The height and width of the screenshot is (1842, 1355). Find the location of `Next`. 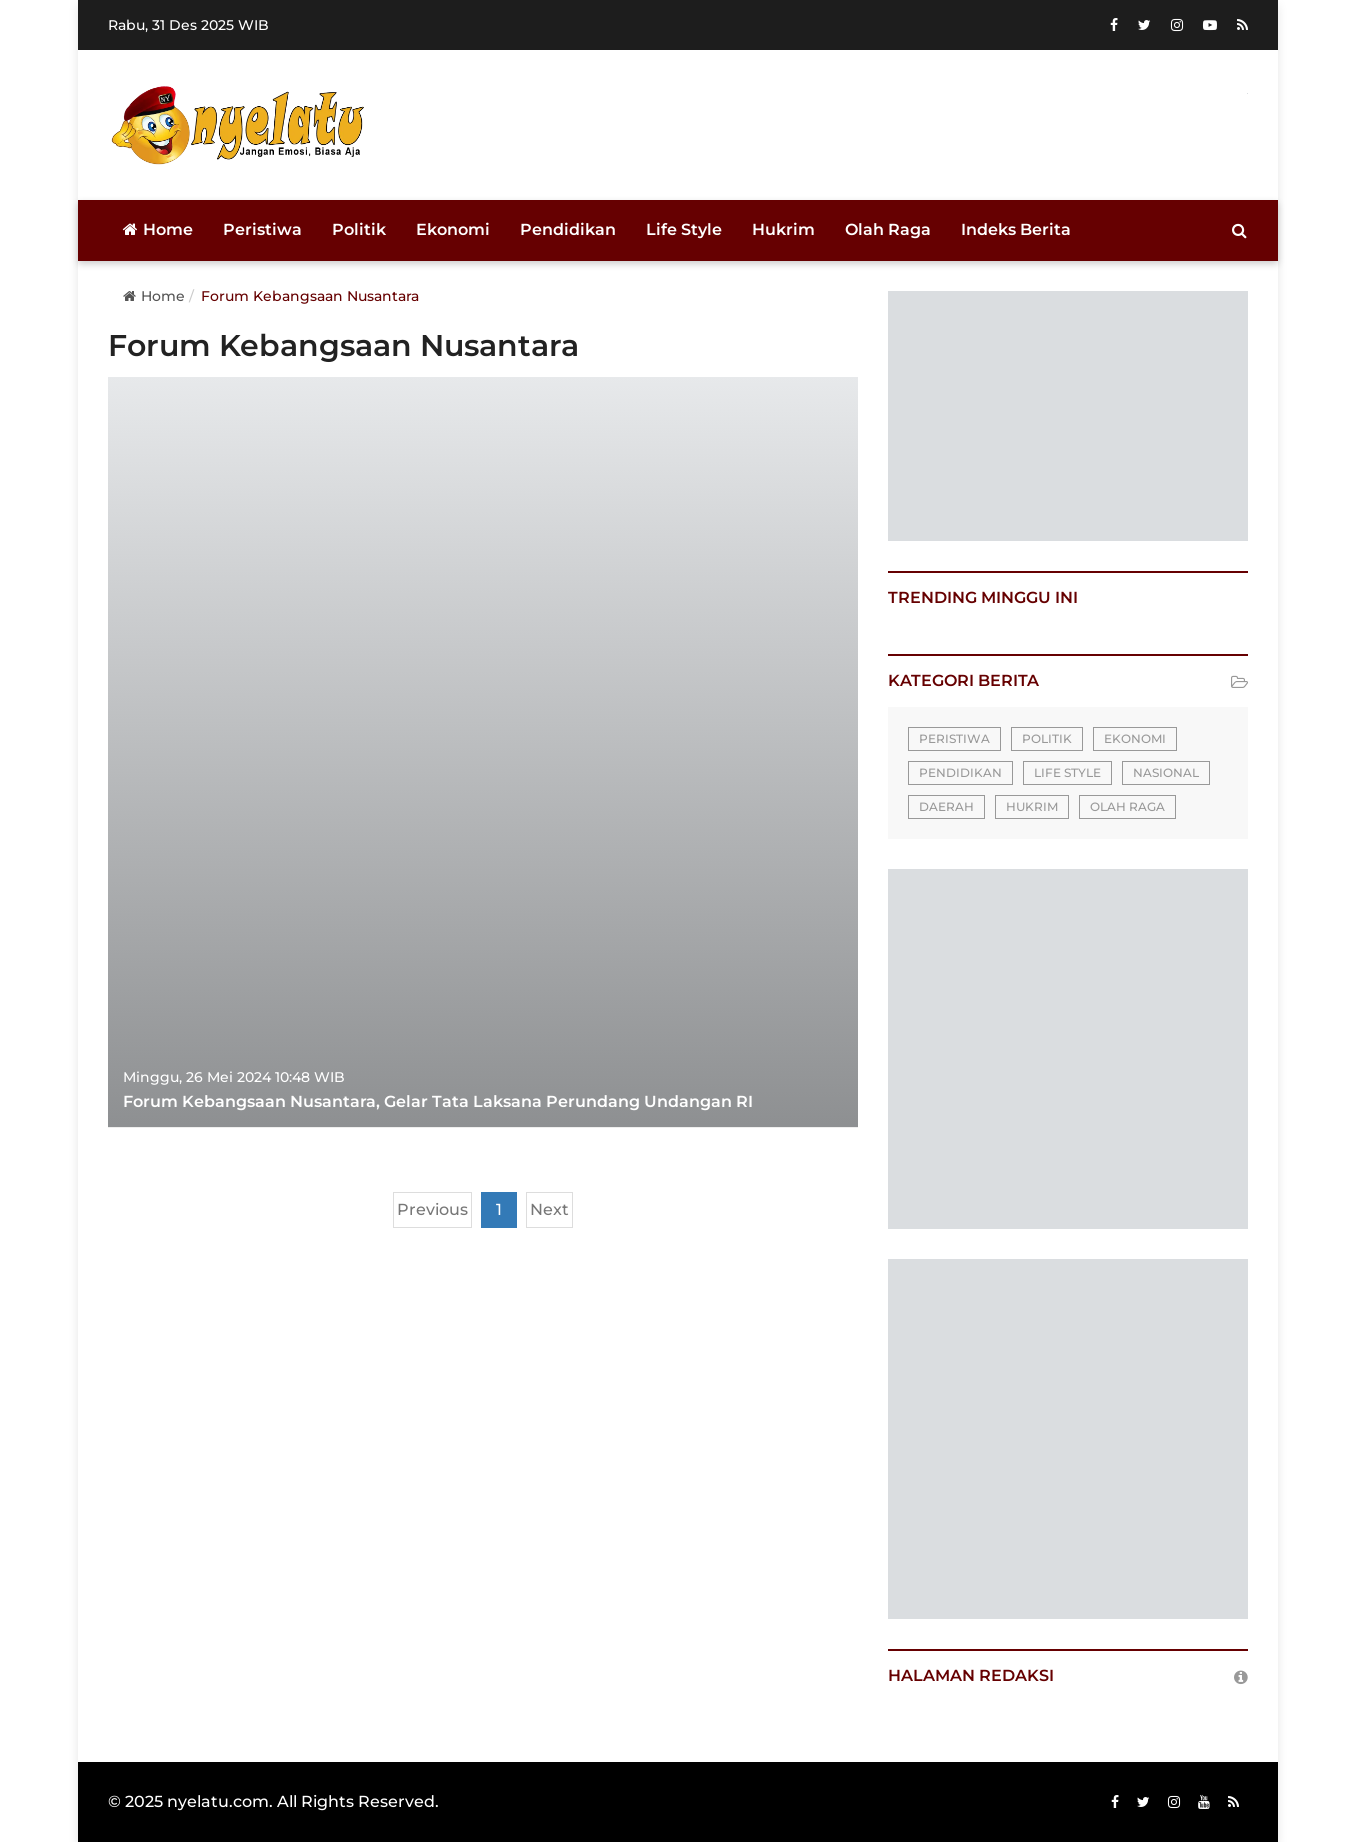

Next is located at coordinates (549, 1209).